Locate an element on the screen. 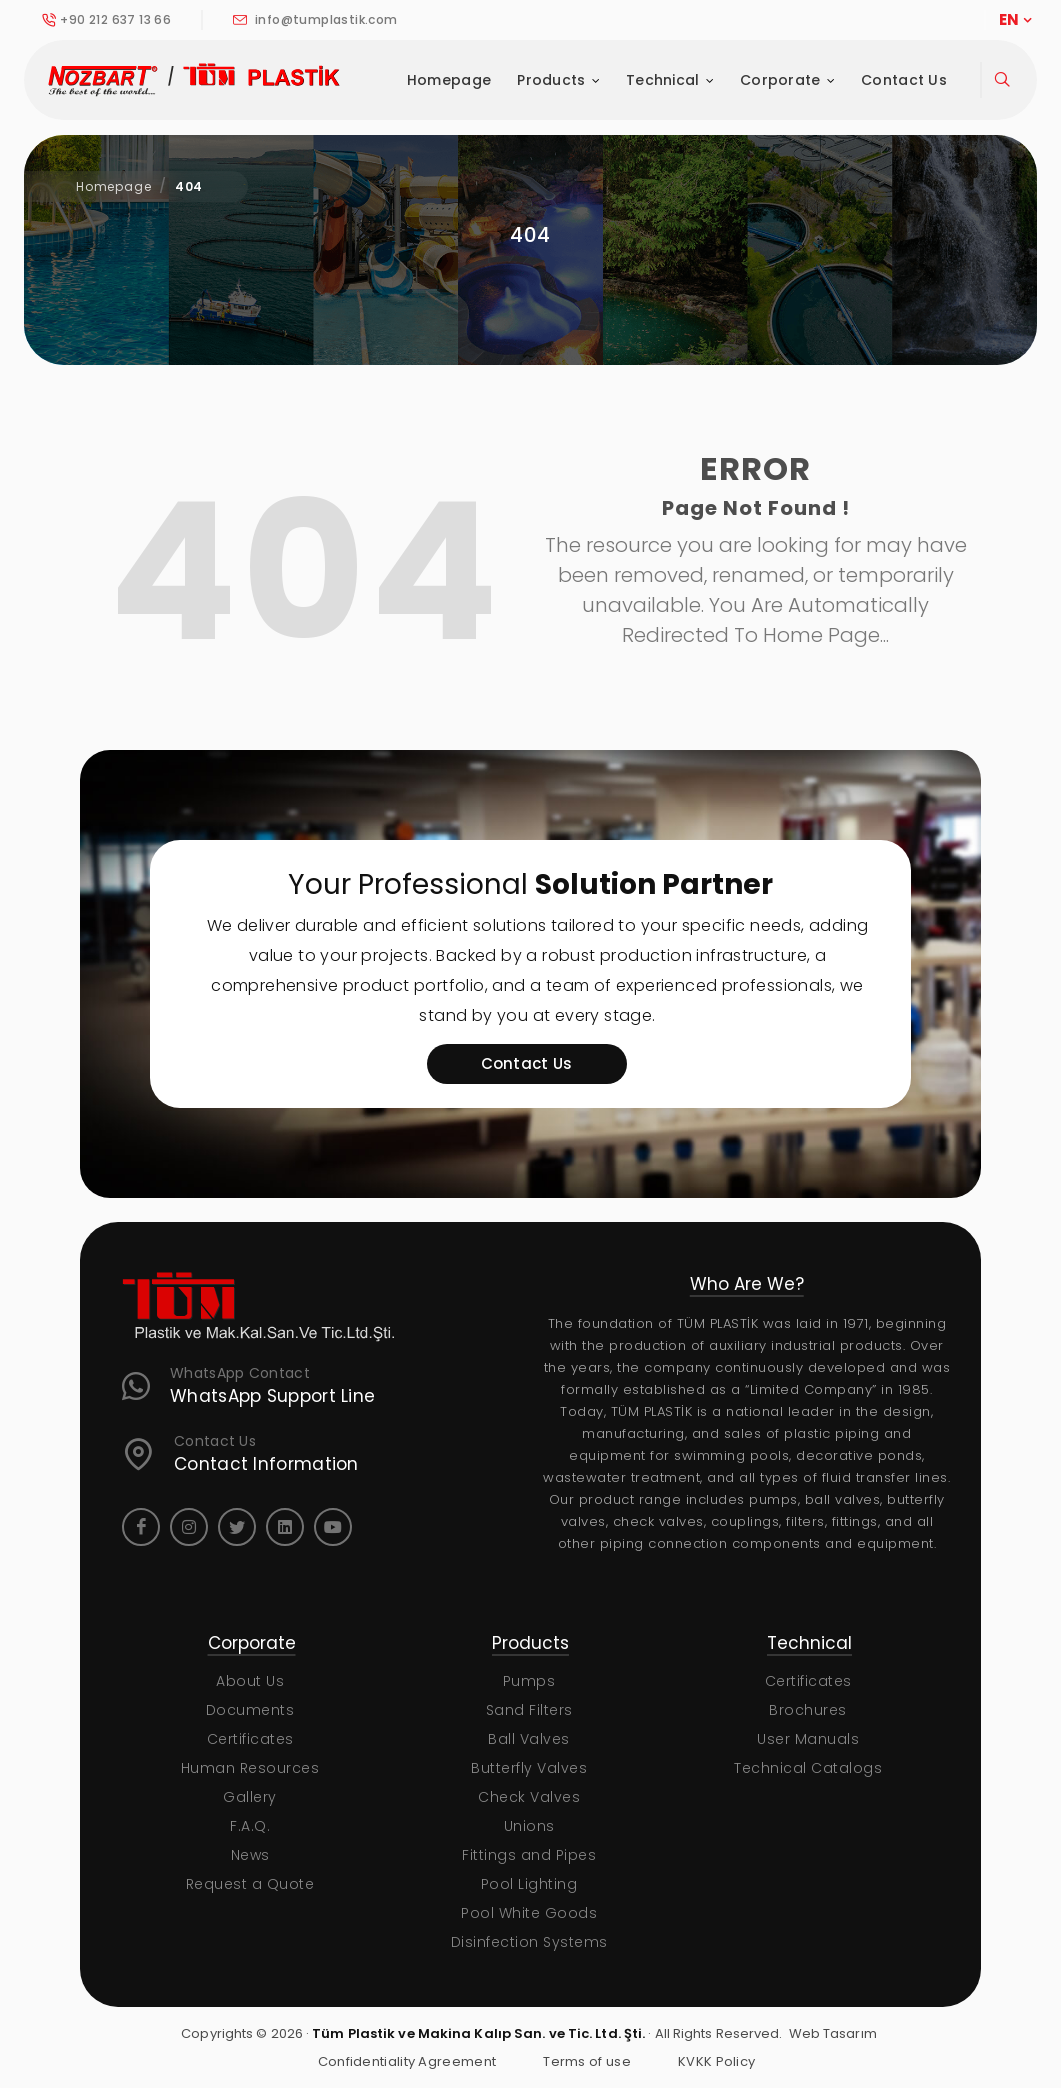 The width and height of the screenshot is (1061, 2088). Pool White Goods is located at coordinates (529, 1913).